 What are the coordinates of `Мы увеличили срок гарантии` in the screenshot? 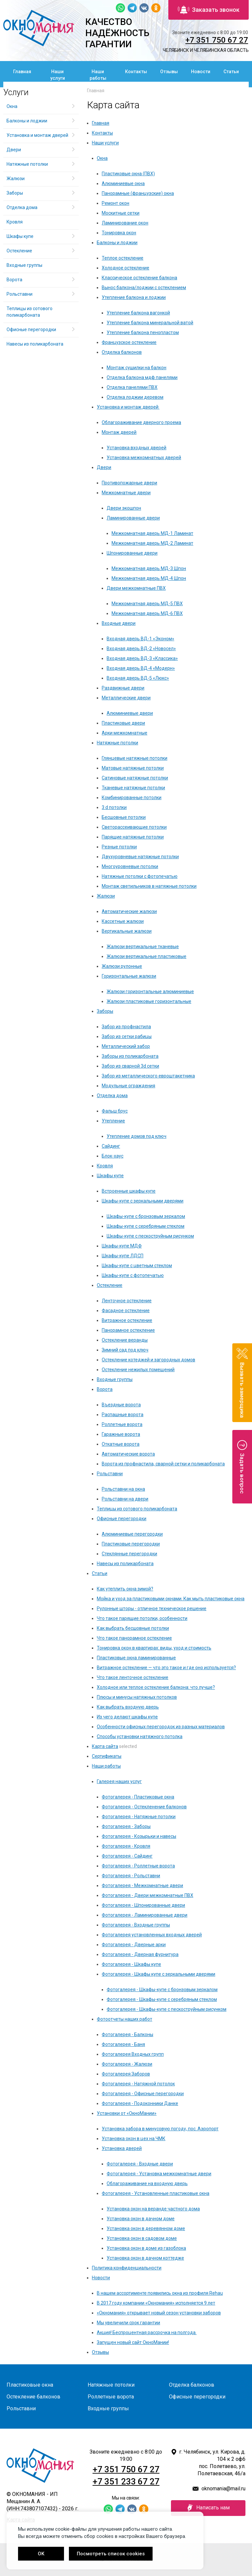 It's located at (128, 2322).